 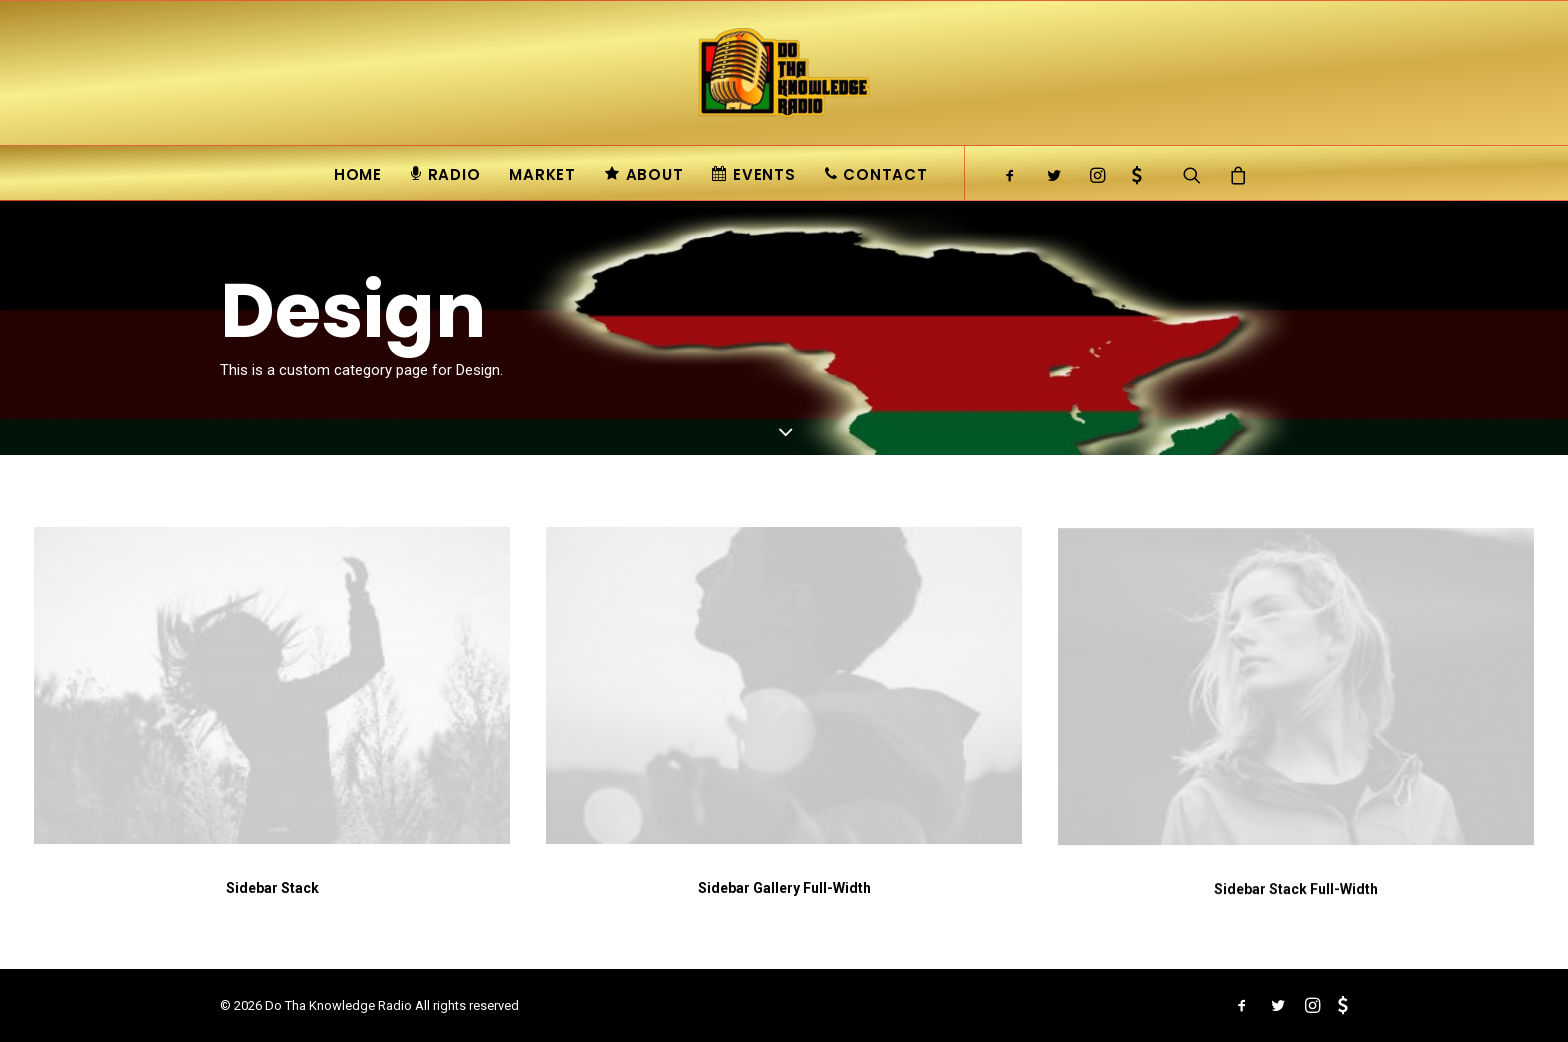 What do you see at coordinates (784, 889) in the screenshot?
I see `Sidebar Gallery Full-Width` at bounding box center [784, 889].